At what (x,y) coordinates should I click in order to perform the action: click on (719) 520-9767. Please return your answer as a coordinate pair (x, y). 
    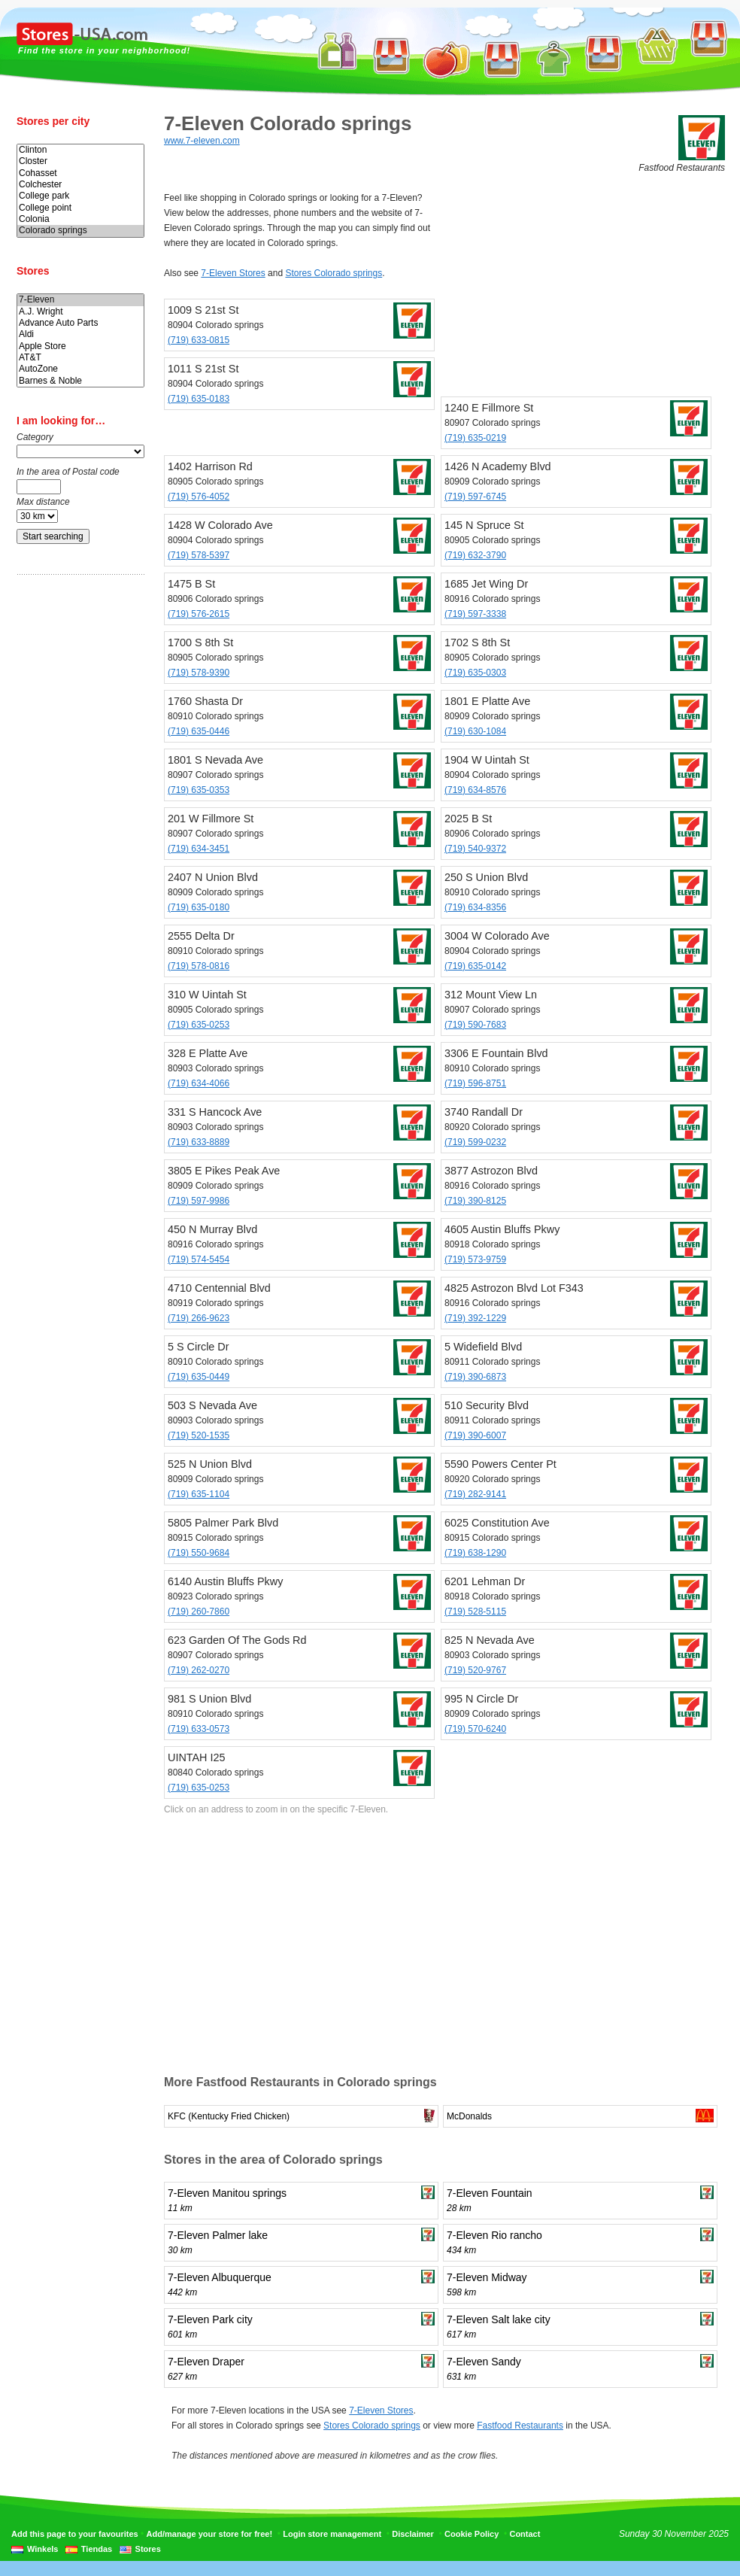
    Looking at the image, I should click on (475, 1670).